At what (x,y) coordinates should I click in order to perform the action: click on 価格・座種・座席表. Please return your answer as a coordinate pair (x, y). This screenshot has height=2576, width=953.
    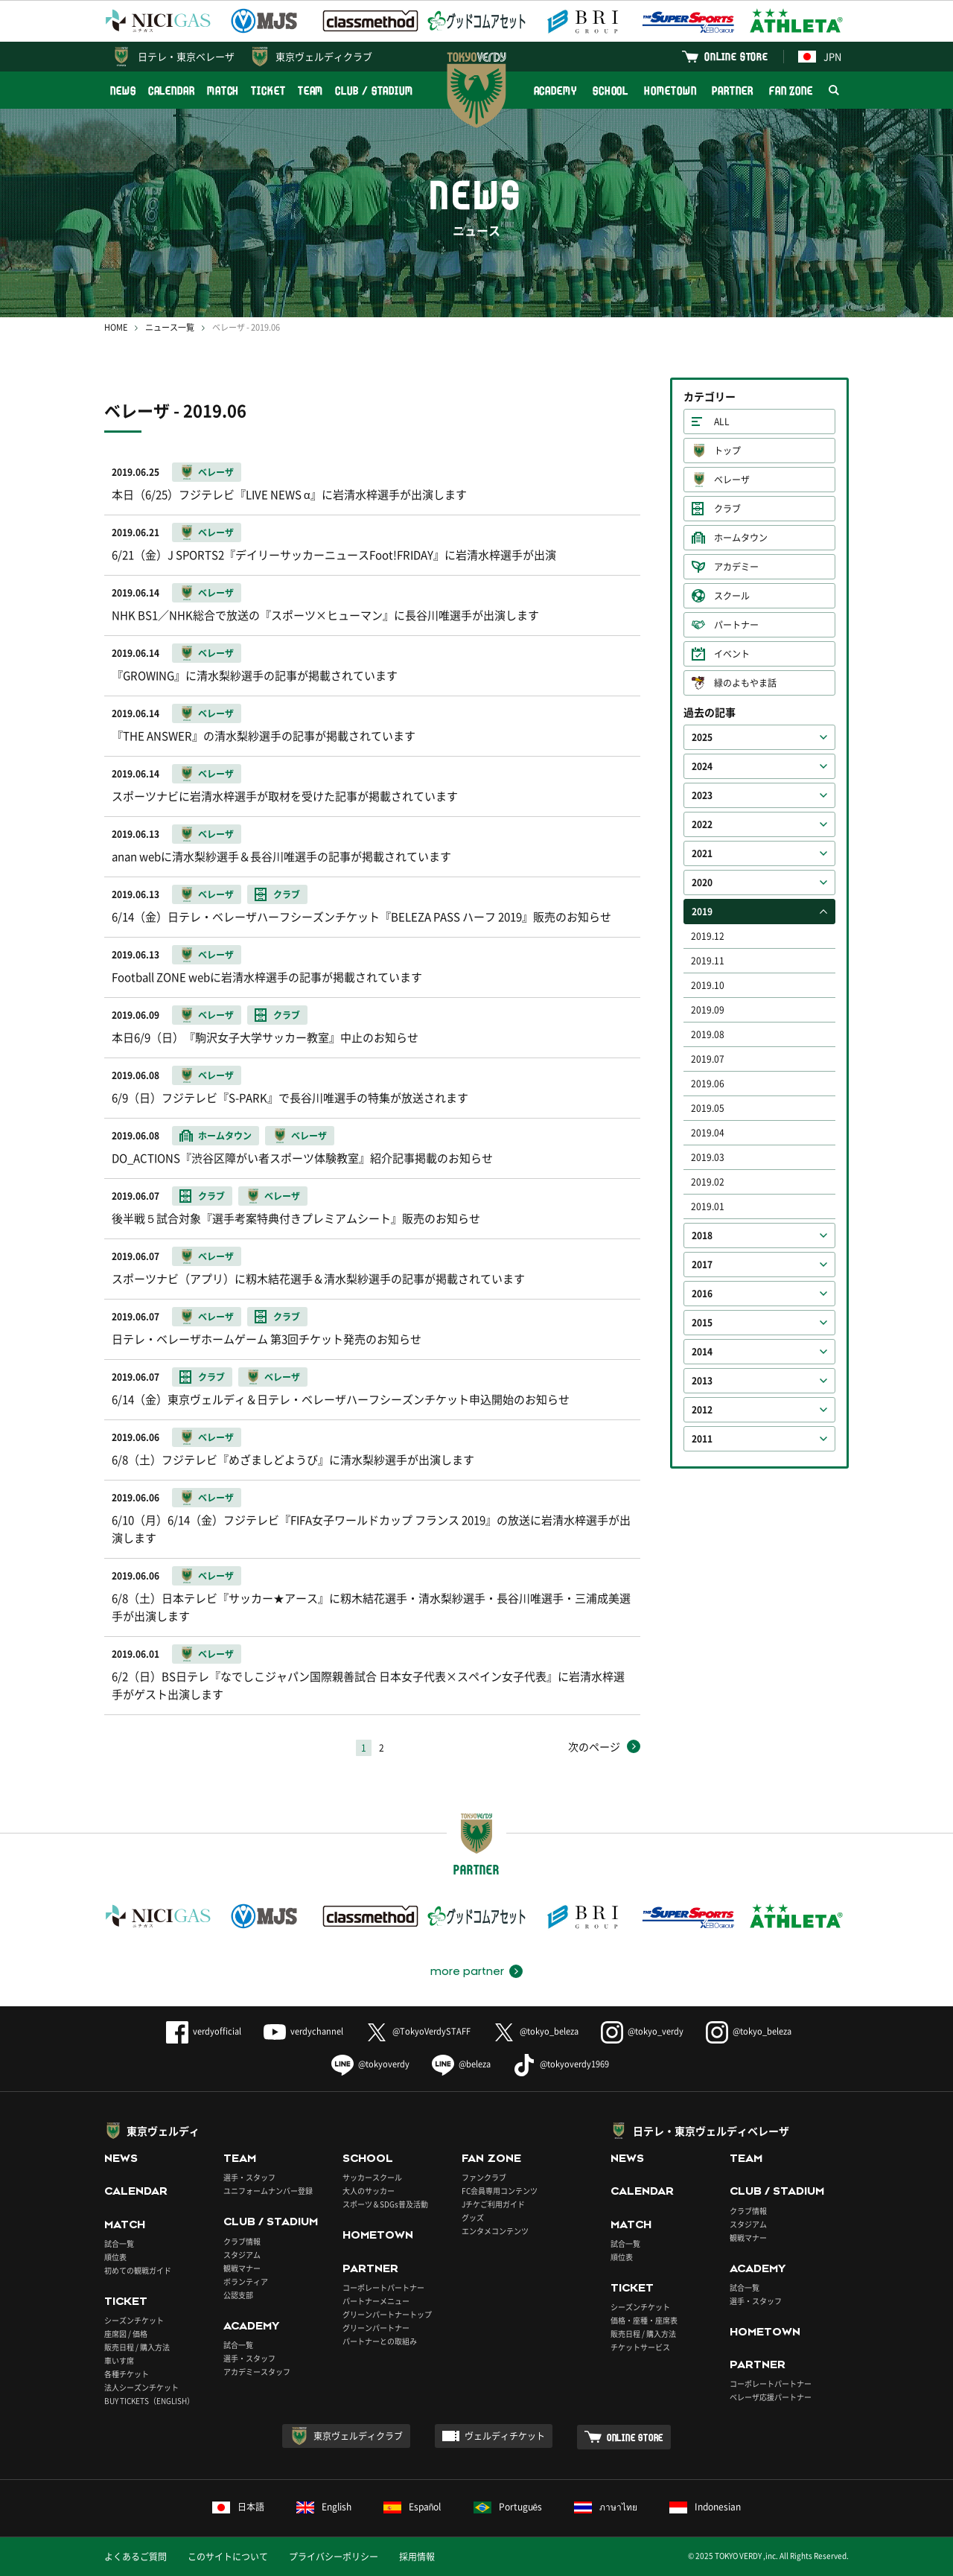
    Looking at the image, I should click on (644, 2320).